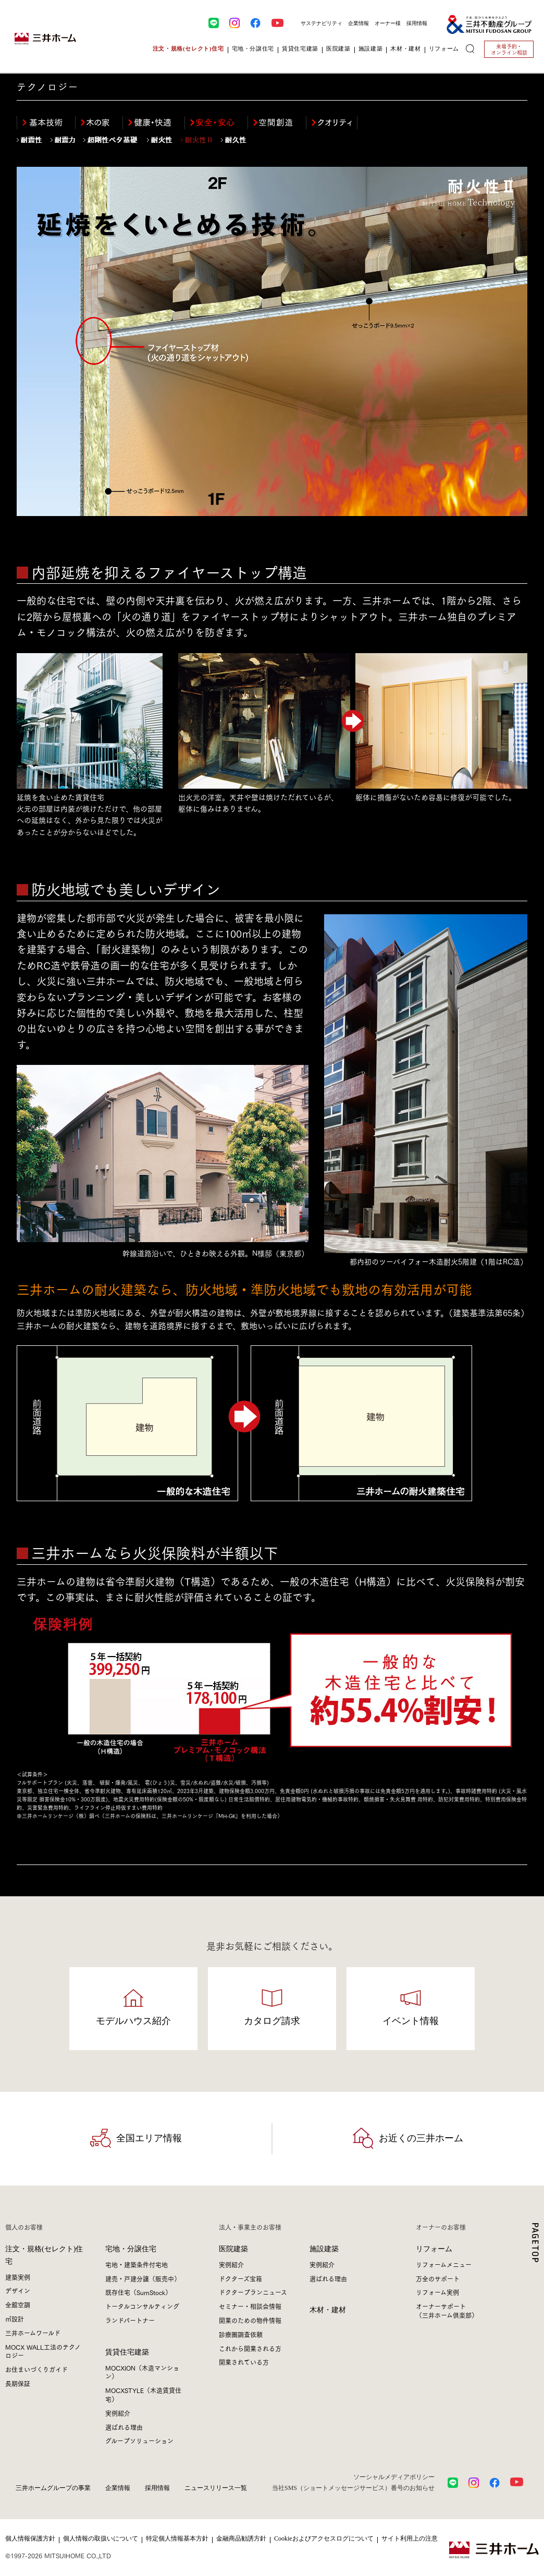 This screenshot has height=2576, width=544. What do you see at coordinates (142, 2372) in the screenshot?
I see `MOCXION（木造マンション）` at bounding box center [142, 2372].